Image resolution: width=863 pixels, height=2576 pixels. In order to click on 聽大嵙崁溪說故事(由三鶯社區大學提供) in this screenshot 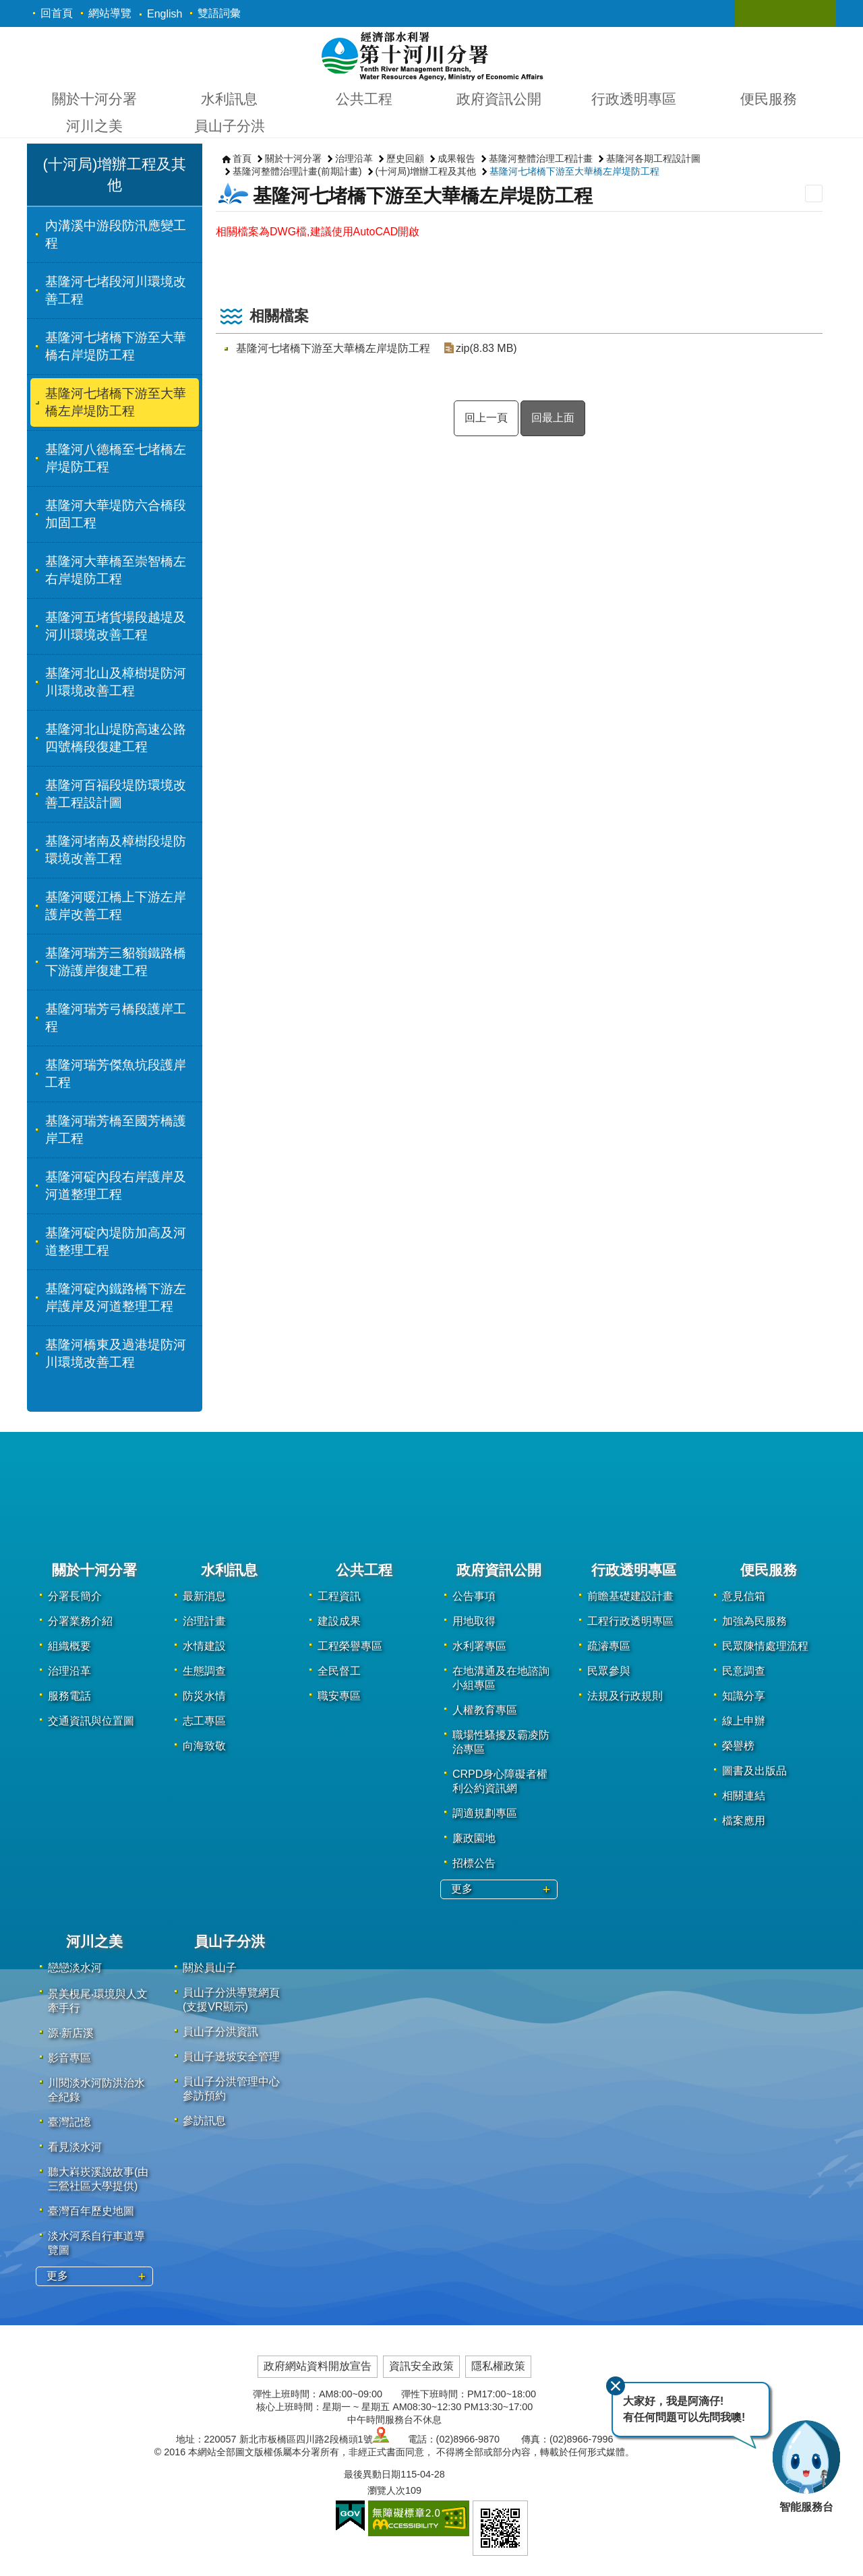, I will do `click(98, 2179)`.